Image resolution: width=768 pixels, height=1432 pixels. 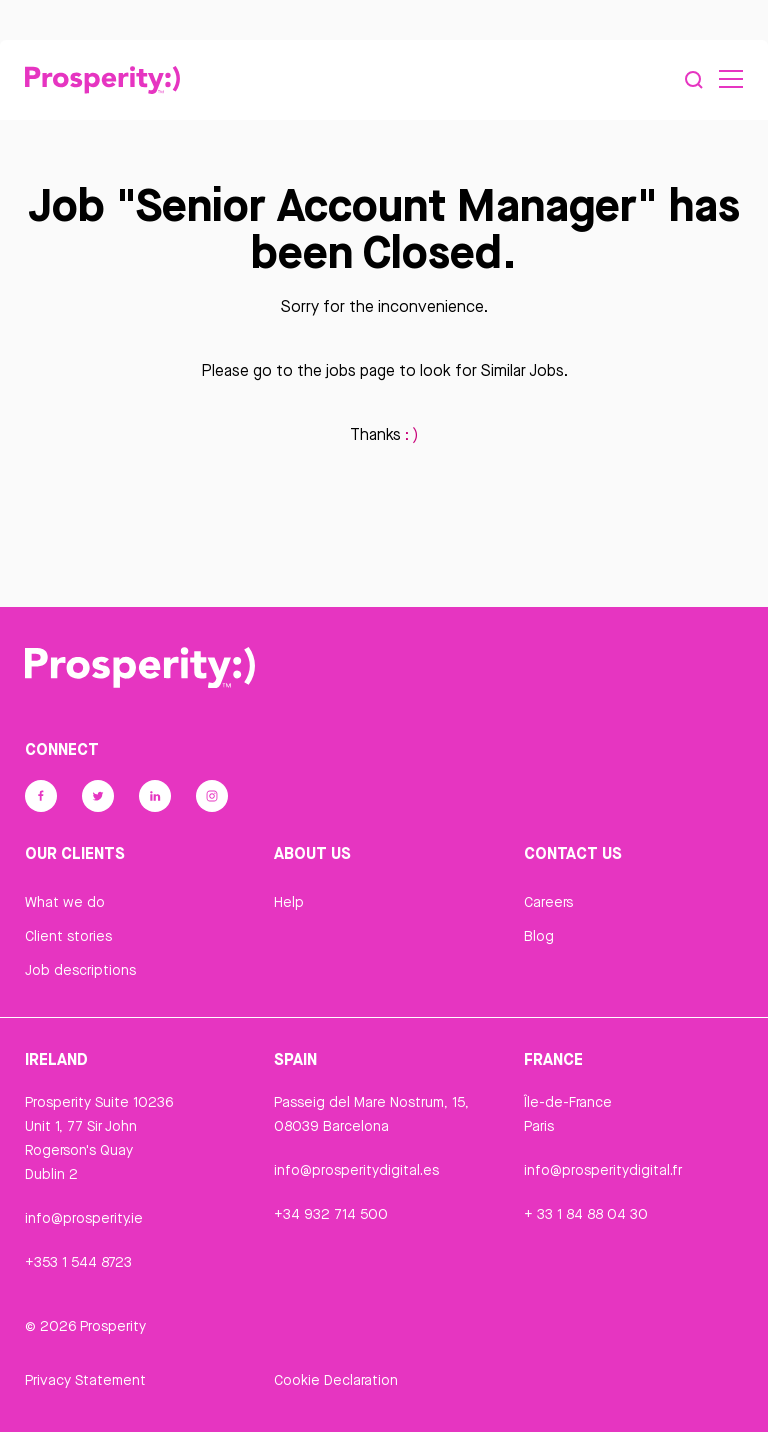 What do you see at coordinates (336, 1380) in the screenshot?
I see `Cookie Declaration` at bounding box center [336, 1380].